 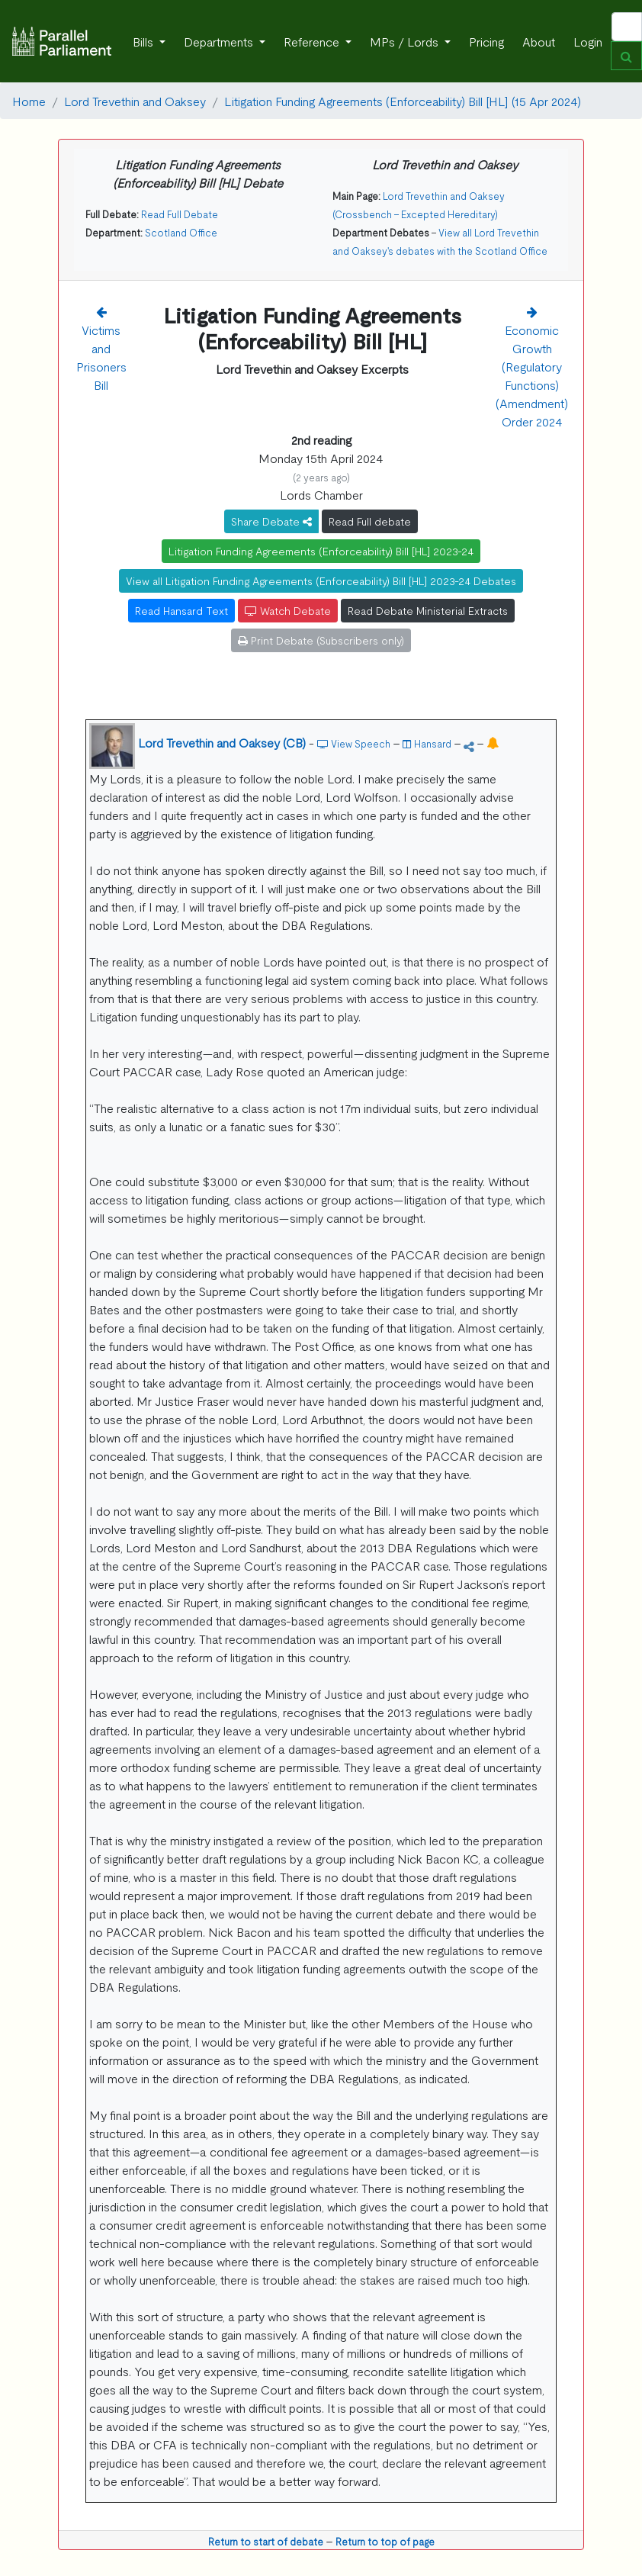 I want to click on Read Debate Ministerial Extracts, so click(x=428, y=610).